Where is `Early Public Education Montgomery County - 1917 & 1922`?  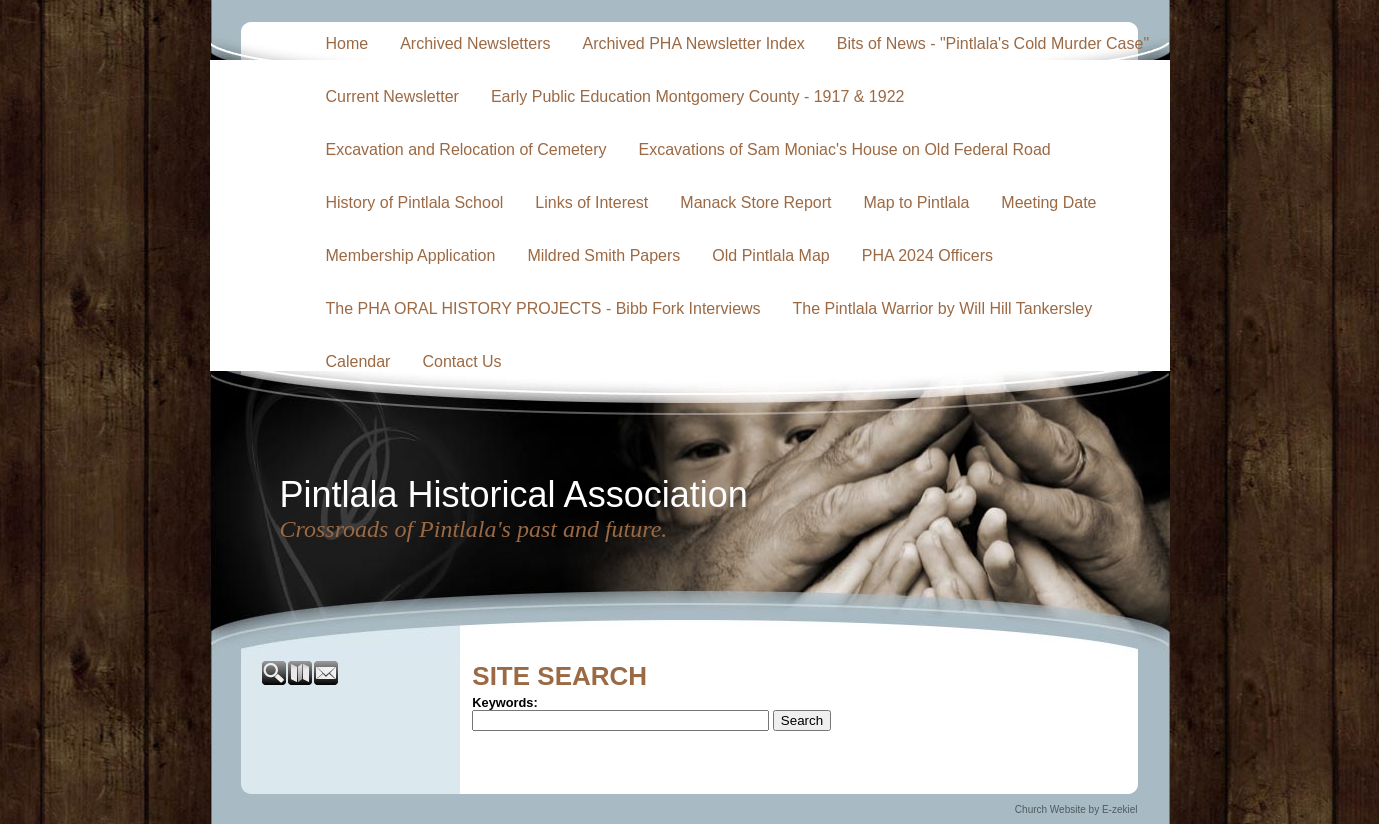
Early Public Education Montgomery County - 1917 & 1922 is located at coordinates (698, 96).